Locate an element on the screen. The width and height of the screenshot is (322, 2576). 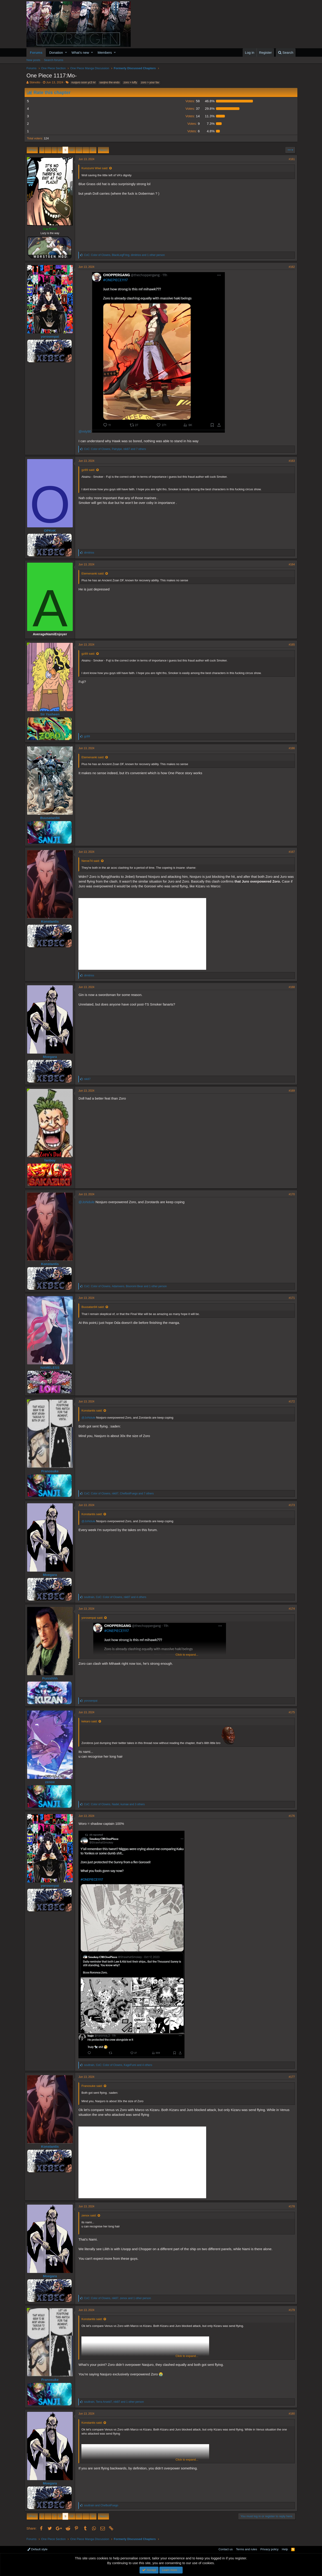
Moegara is located at coordinates (52, 1057).